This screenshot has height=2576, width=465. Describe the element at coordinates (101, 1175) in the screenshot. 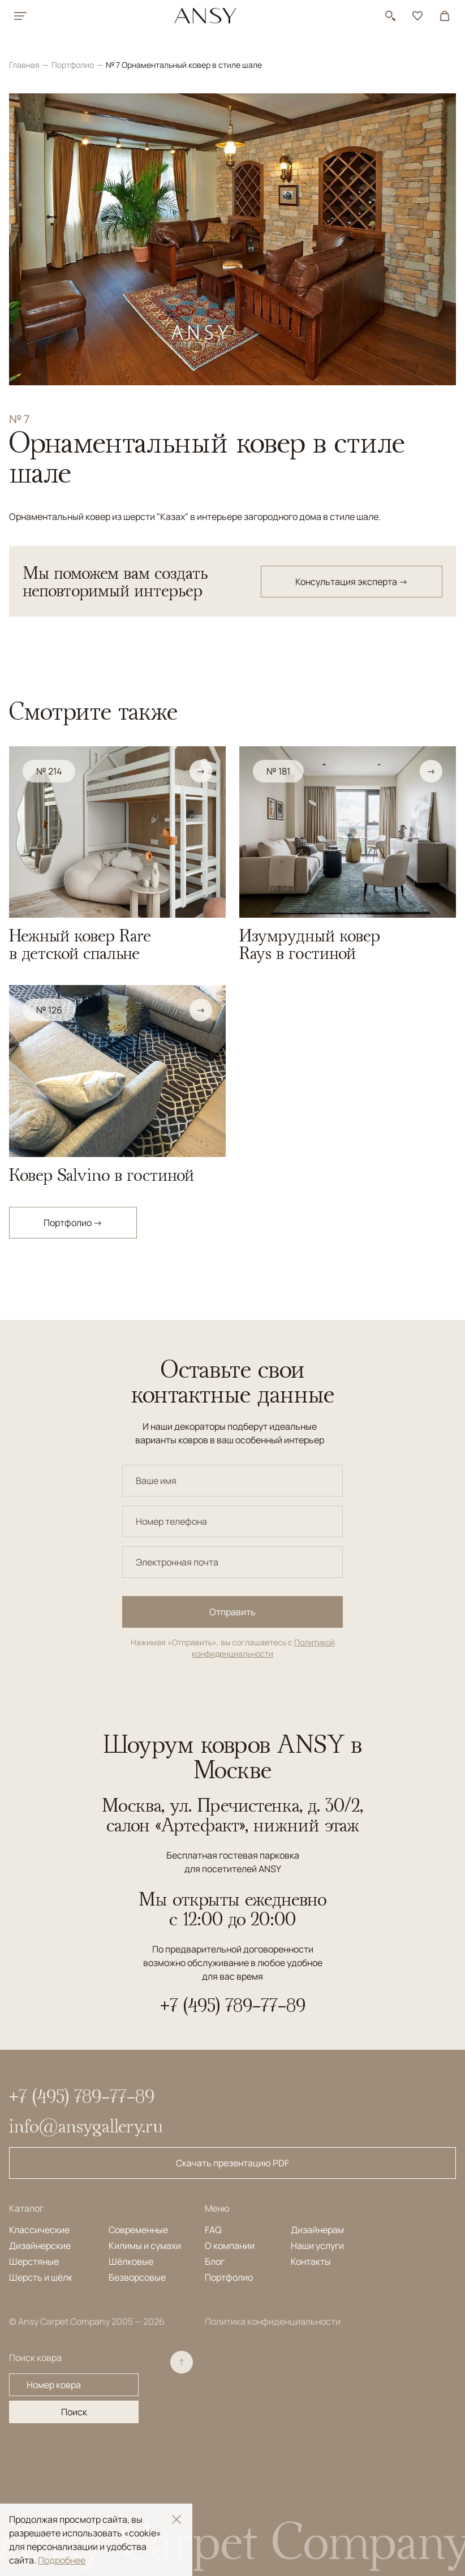

I see `Ковер Salvino в гостиной` at that location.